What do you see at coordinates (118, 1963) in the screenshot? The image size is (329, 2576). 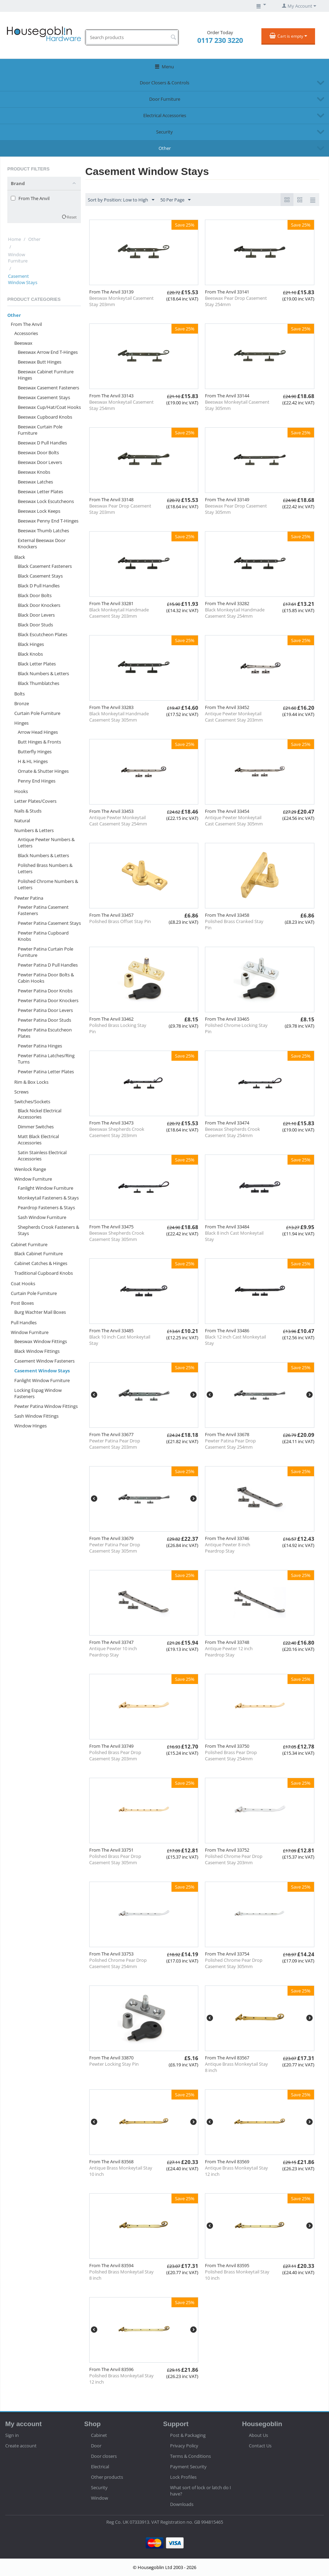 I see `Polished Chrome Pear Drop Casement Stay 254mm` at bounding box center [118, 1963].